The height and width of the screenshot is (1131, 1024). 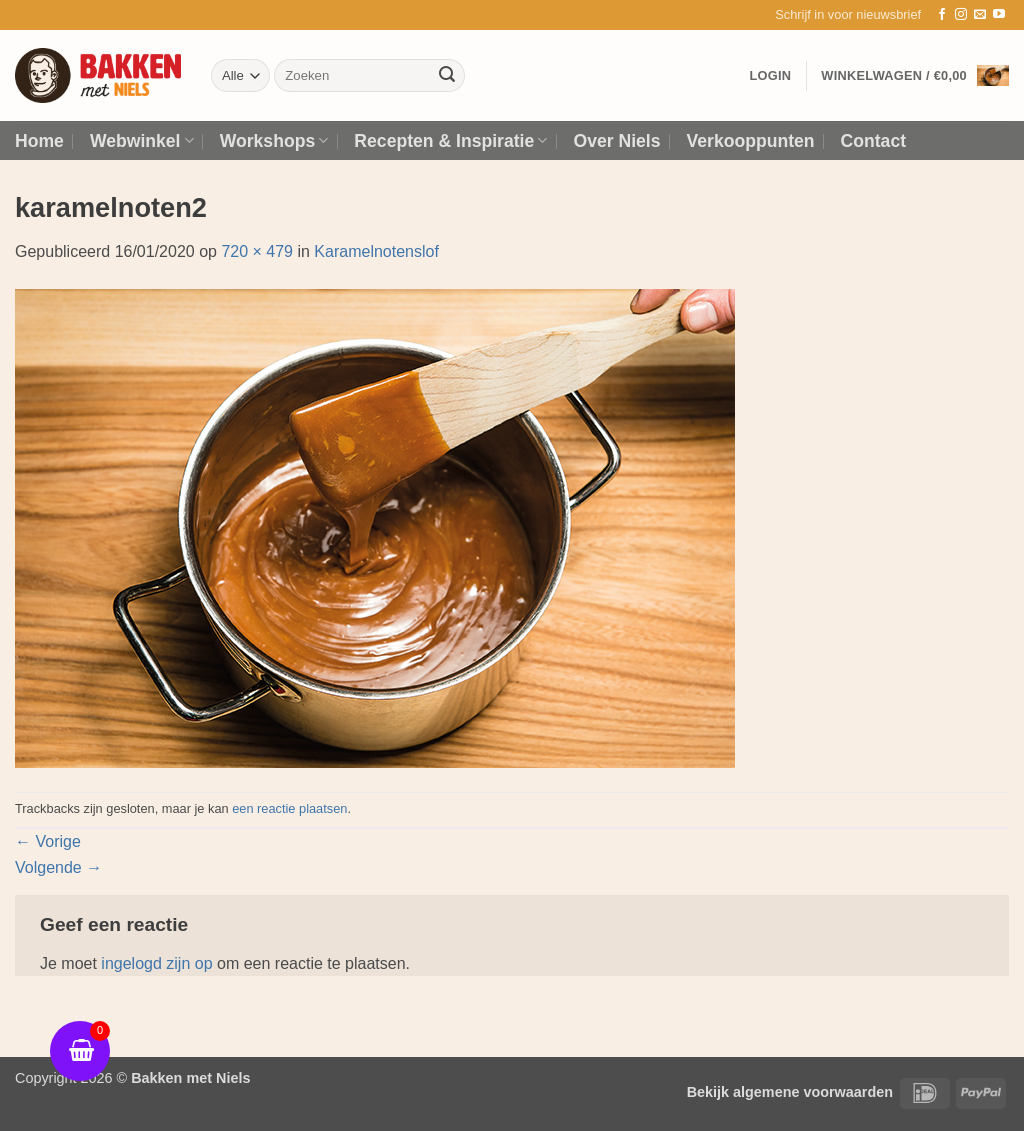 I want to click on Recepten & Inspiratie, so click(x=450, y=141).